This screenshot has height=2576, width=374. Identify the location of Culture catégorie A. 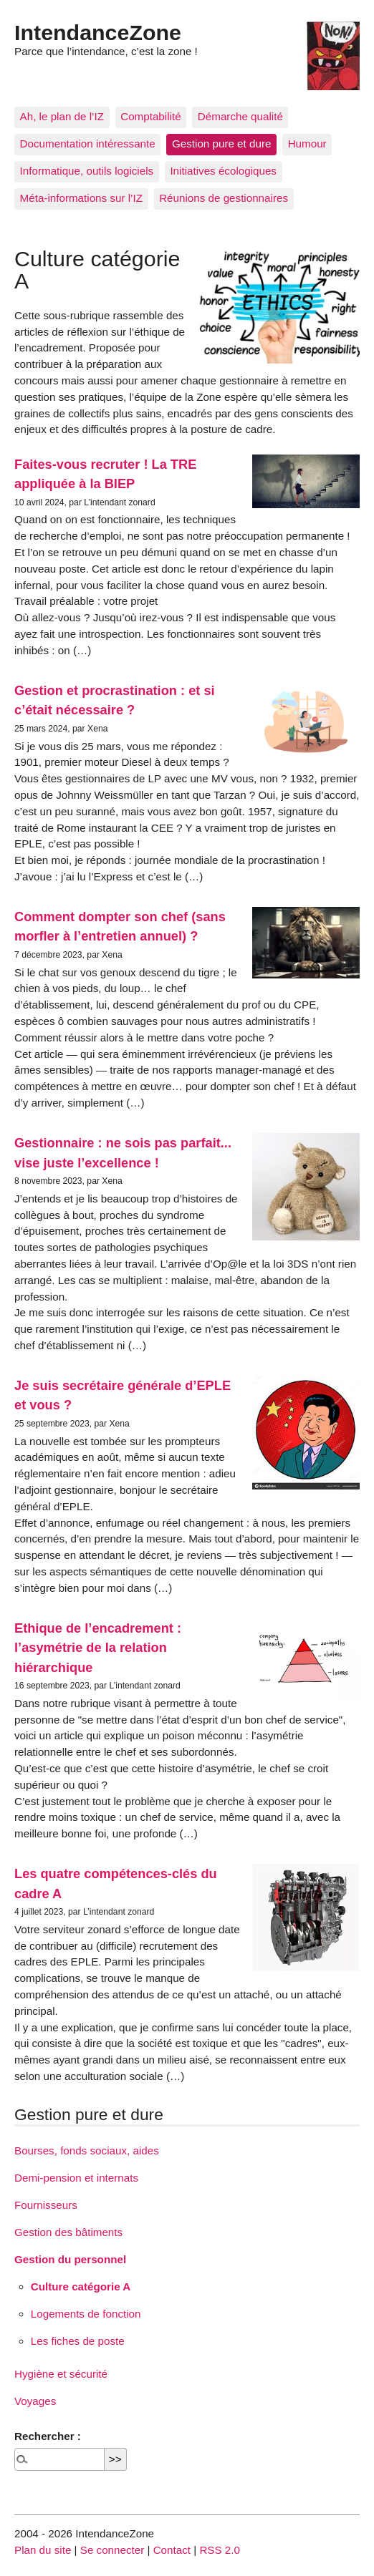
(81, 2286).